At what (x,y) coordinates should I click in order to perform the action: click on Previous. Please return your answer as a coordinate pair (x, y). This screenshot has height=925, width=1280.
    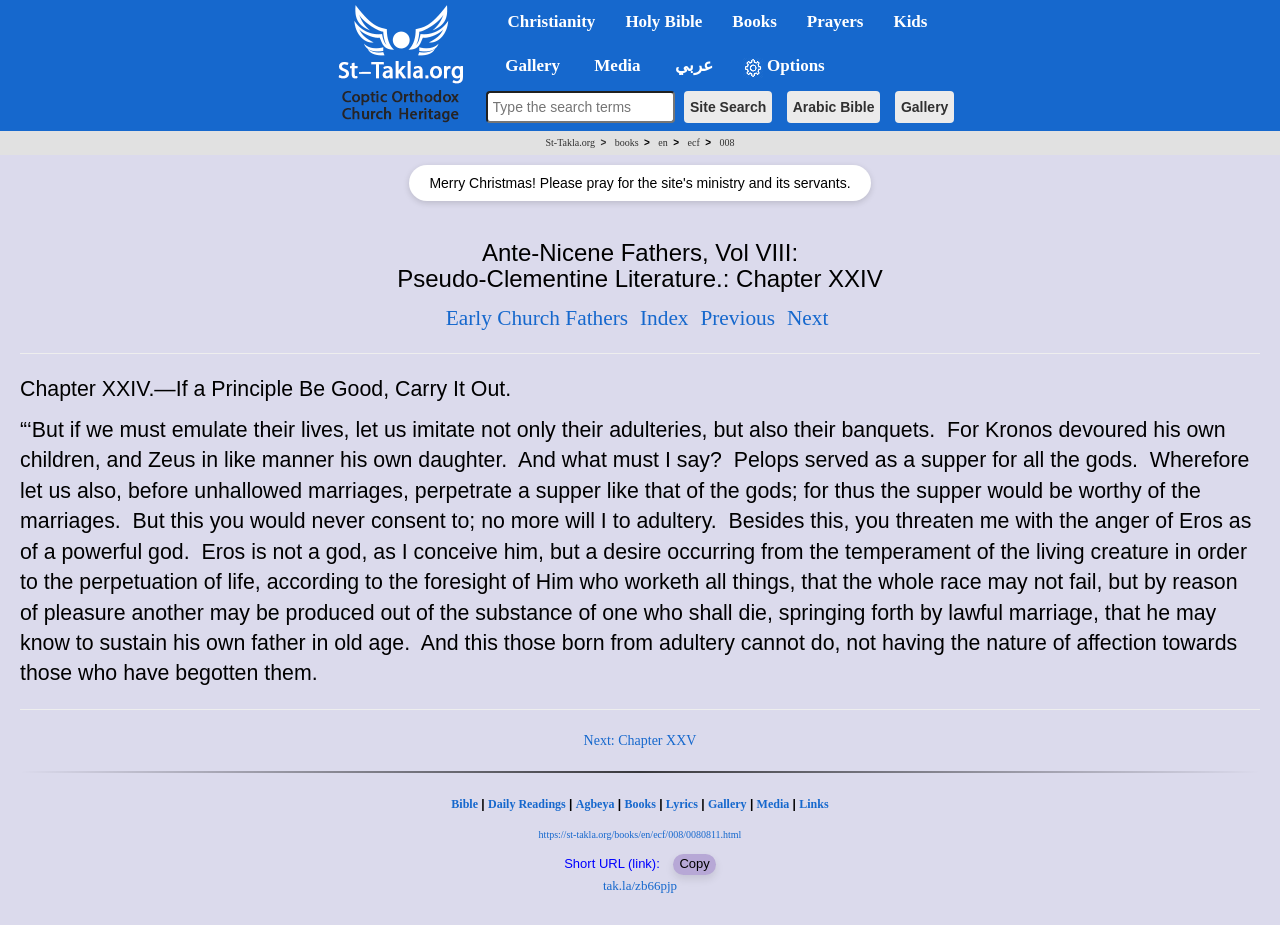
    Looking at the image, I should click on (737, 318).